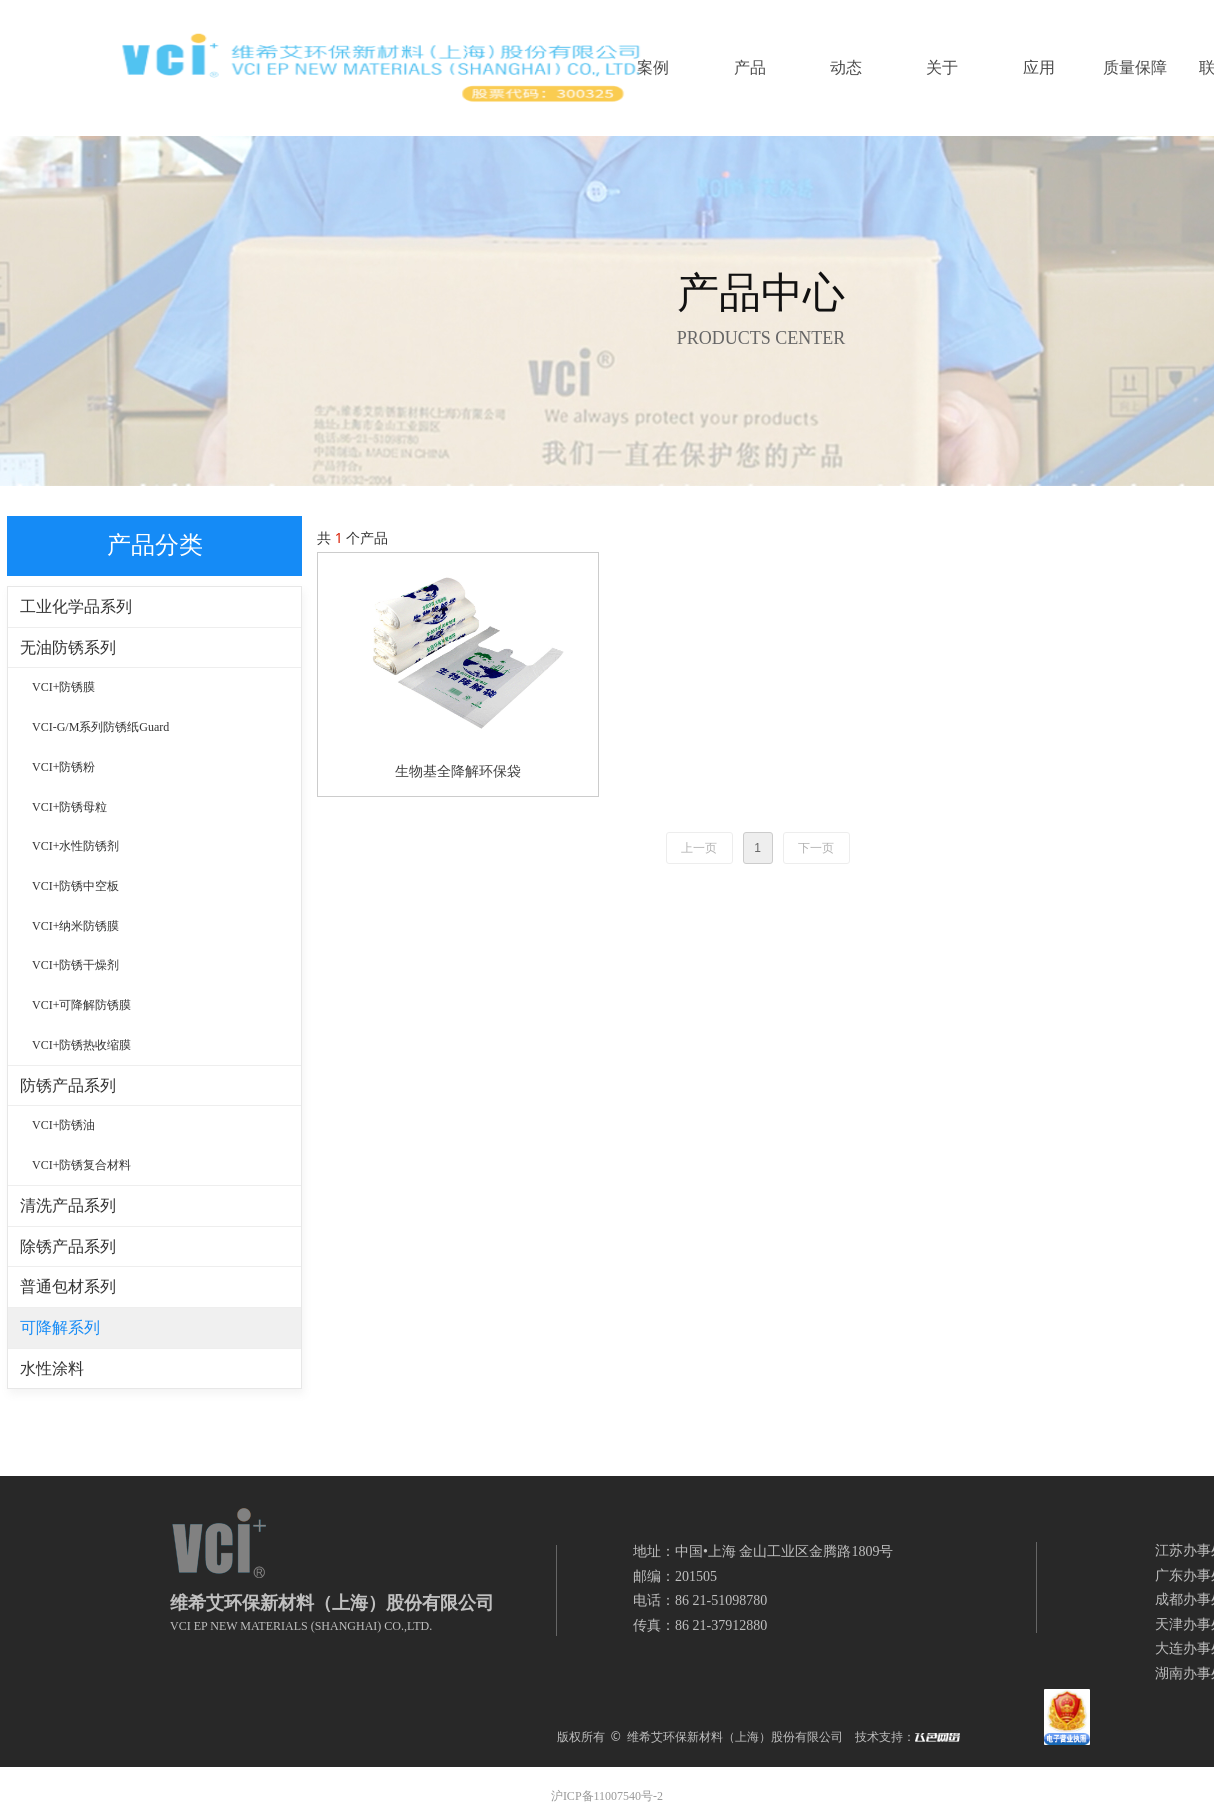 The image size is (1214, 1816). I want to click on VCI+防锈油, so click(63, 1125).